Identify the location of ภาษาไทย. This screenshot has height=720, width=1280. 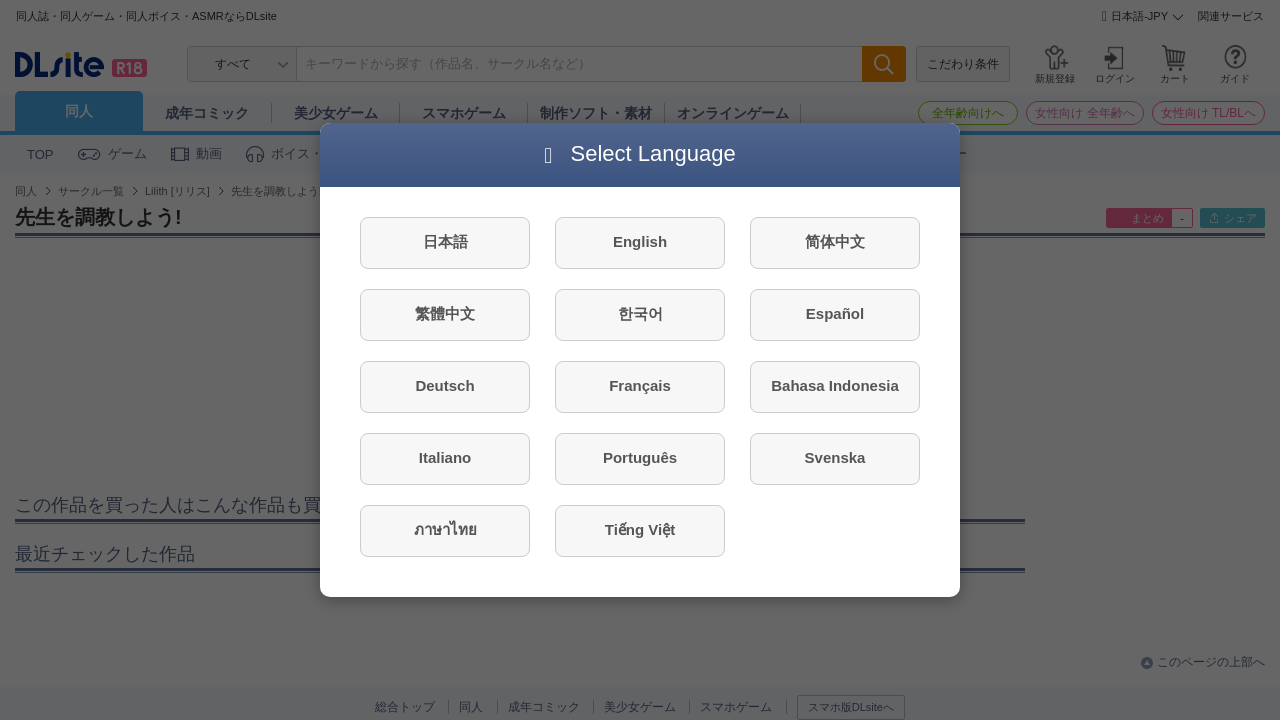
(445, 529).